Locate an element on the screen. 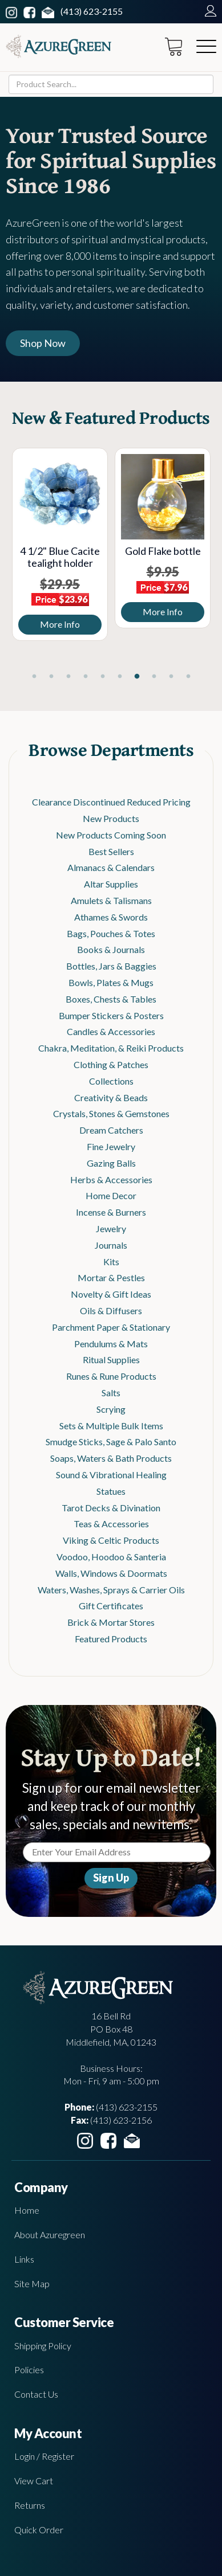 This screenshot has height=2576, width=222. Jewelry is located at coordinates (111, 1228).